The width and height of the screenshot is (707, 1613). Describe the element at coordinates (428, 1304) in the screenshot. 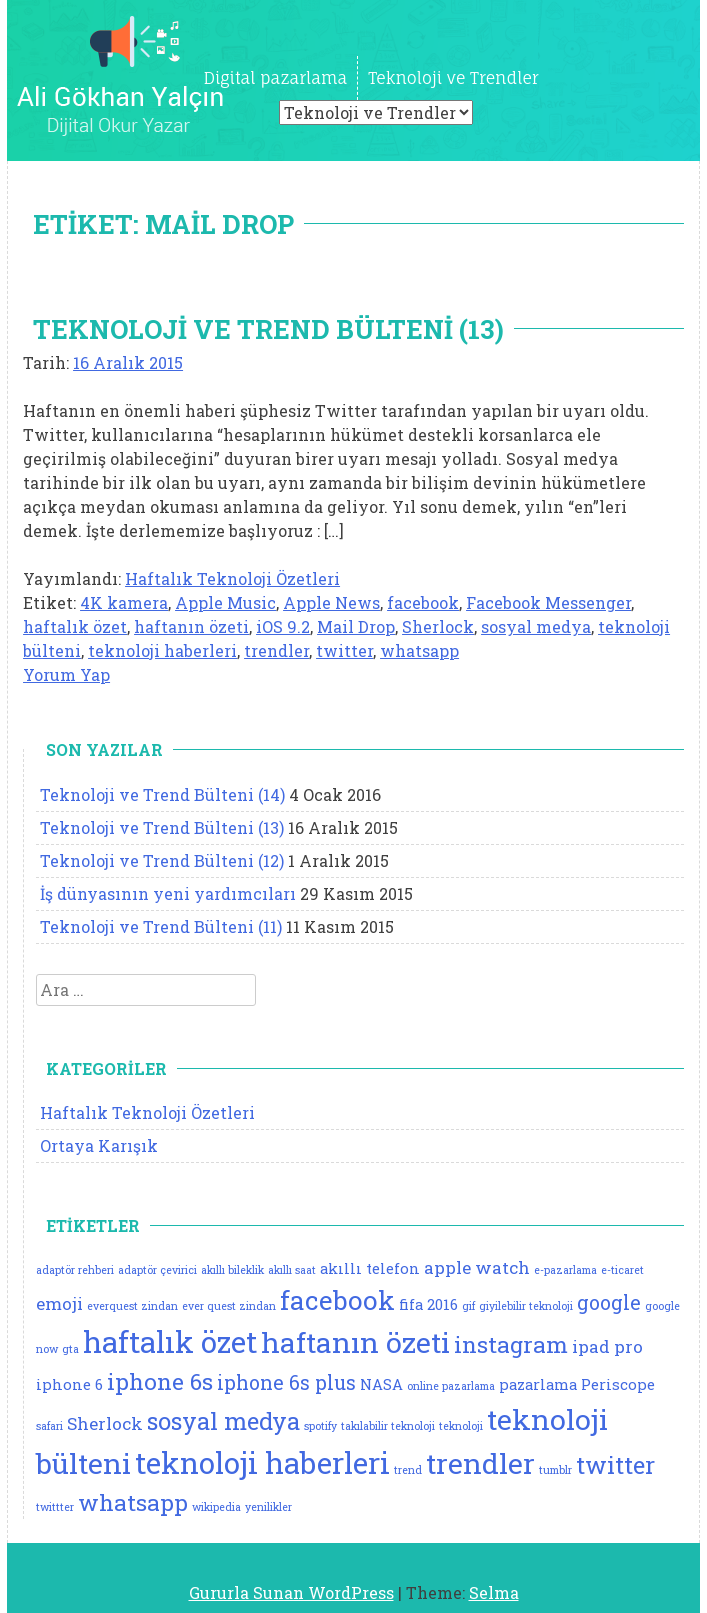

I see `fifa 2016` at that location.